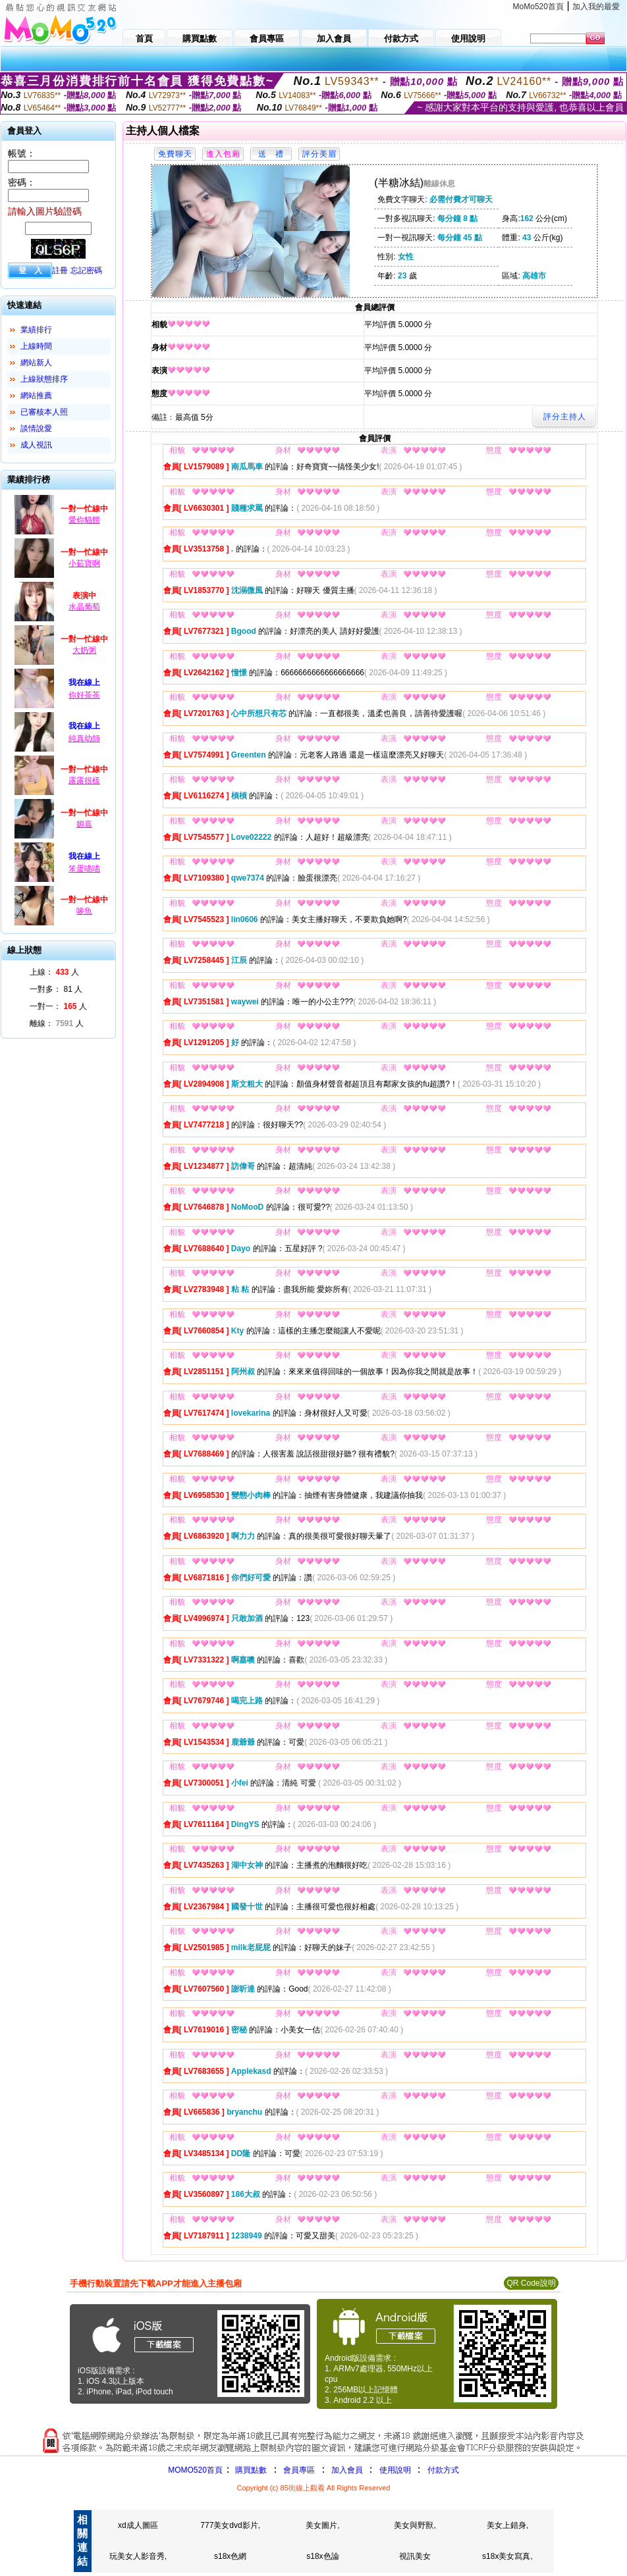 The height and width of the screenshot is (2576, 627). I want to click on 談情說愛, so click(36, 428).